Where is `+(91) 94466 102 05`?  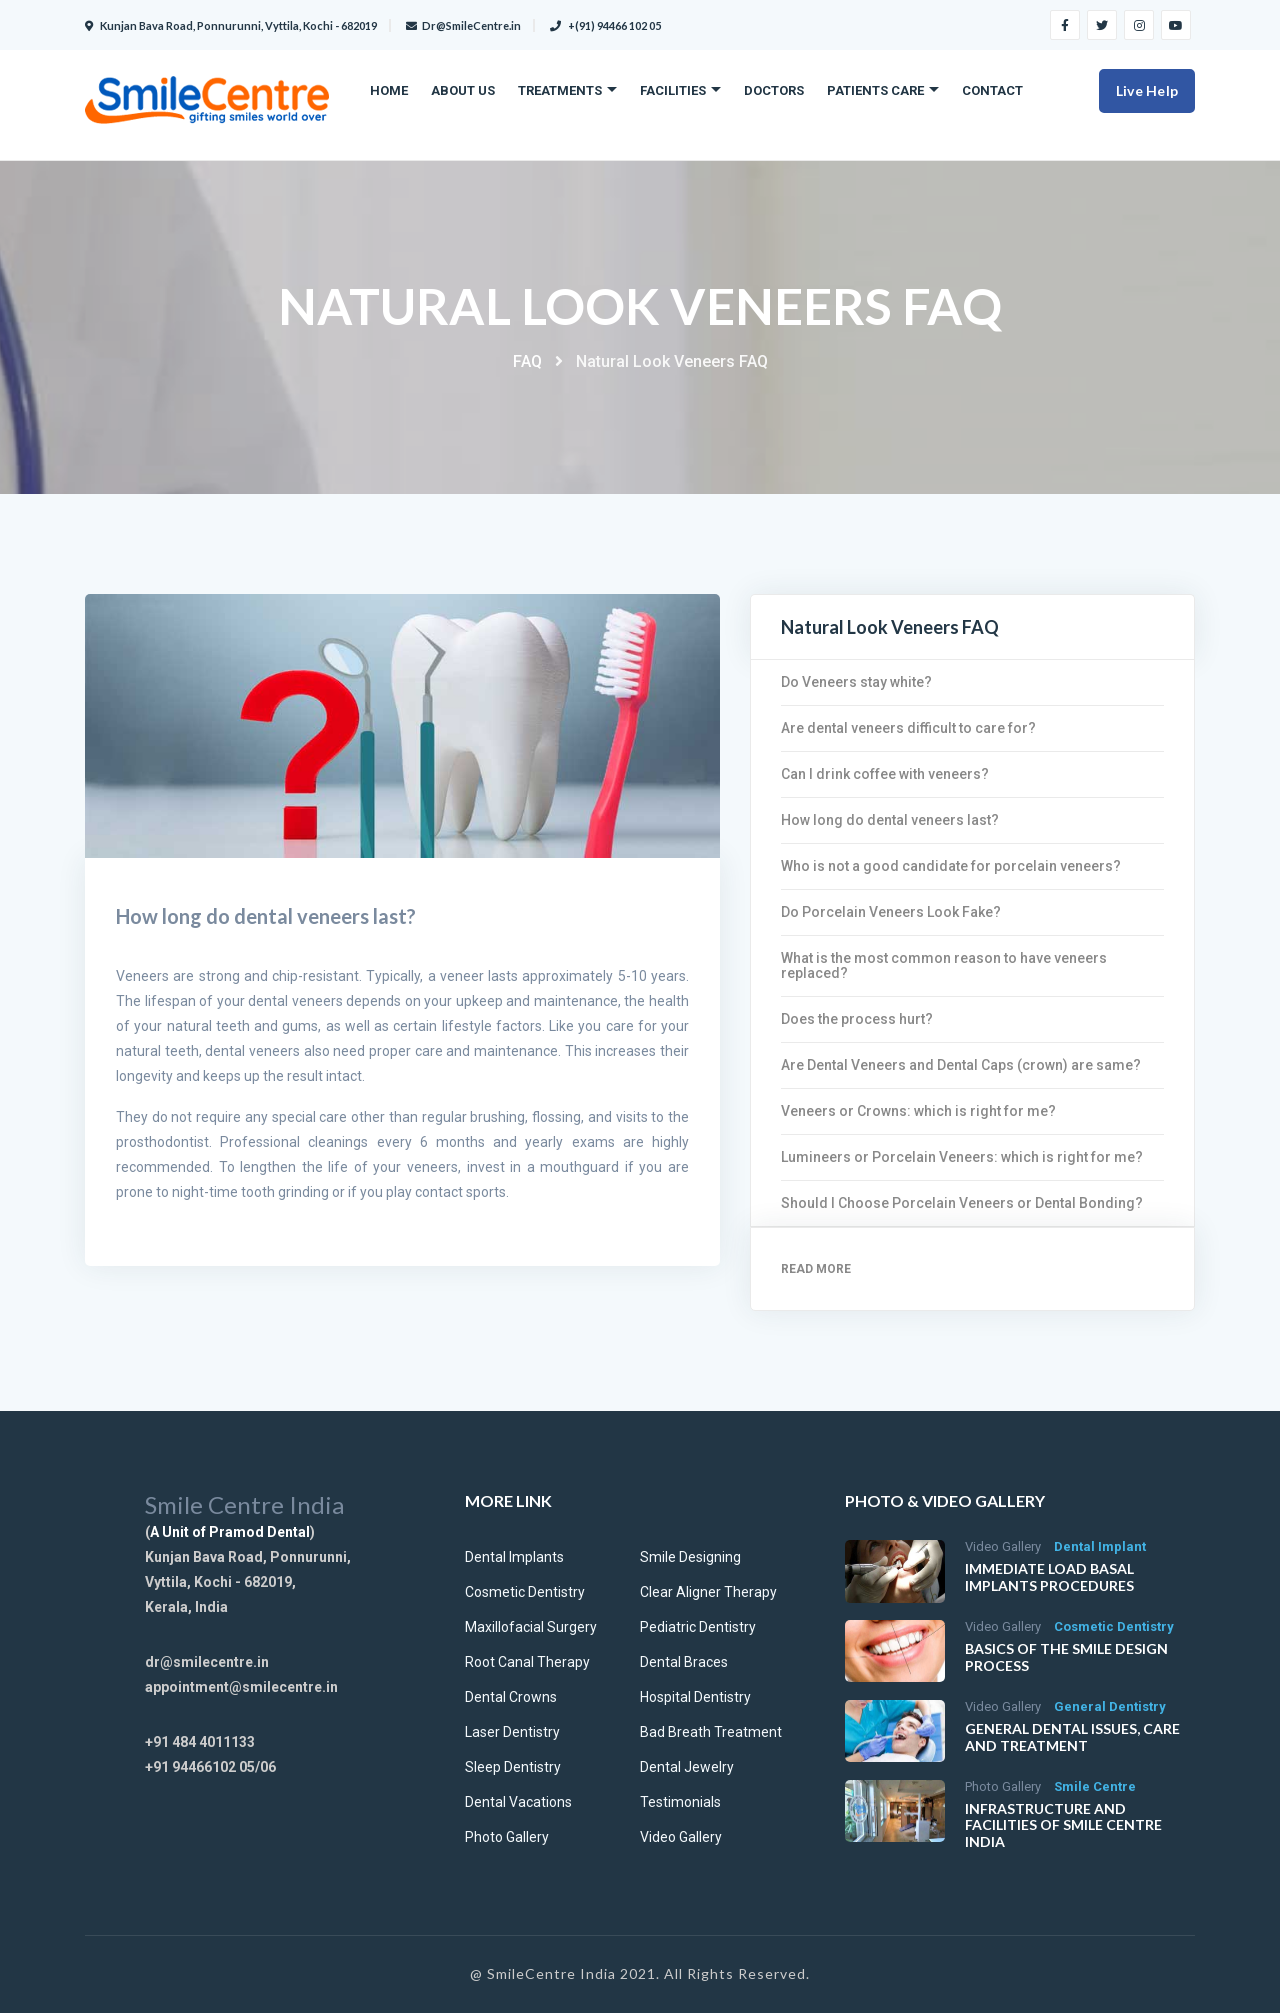
+(91) 94466 102 05 is located at coordinates (605, 25).